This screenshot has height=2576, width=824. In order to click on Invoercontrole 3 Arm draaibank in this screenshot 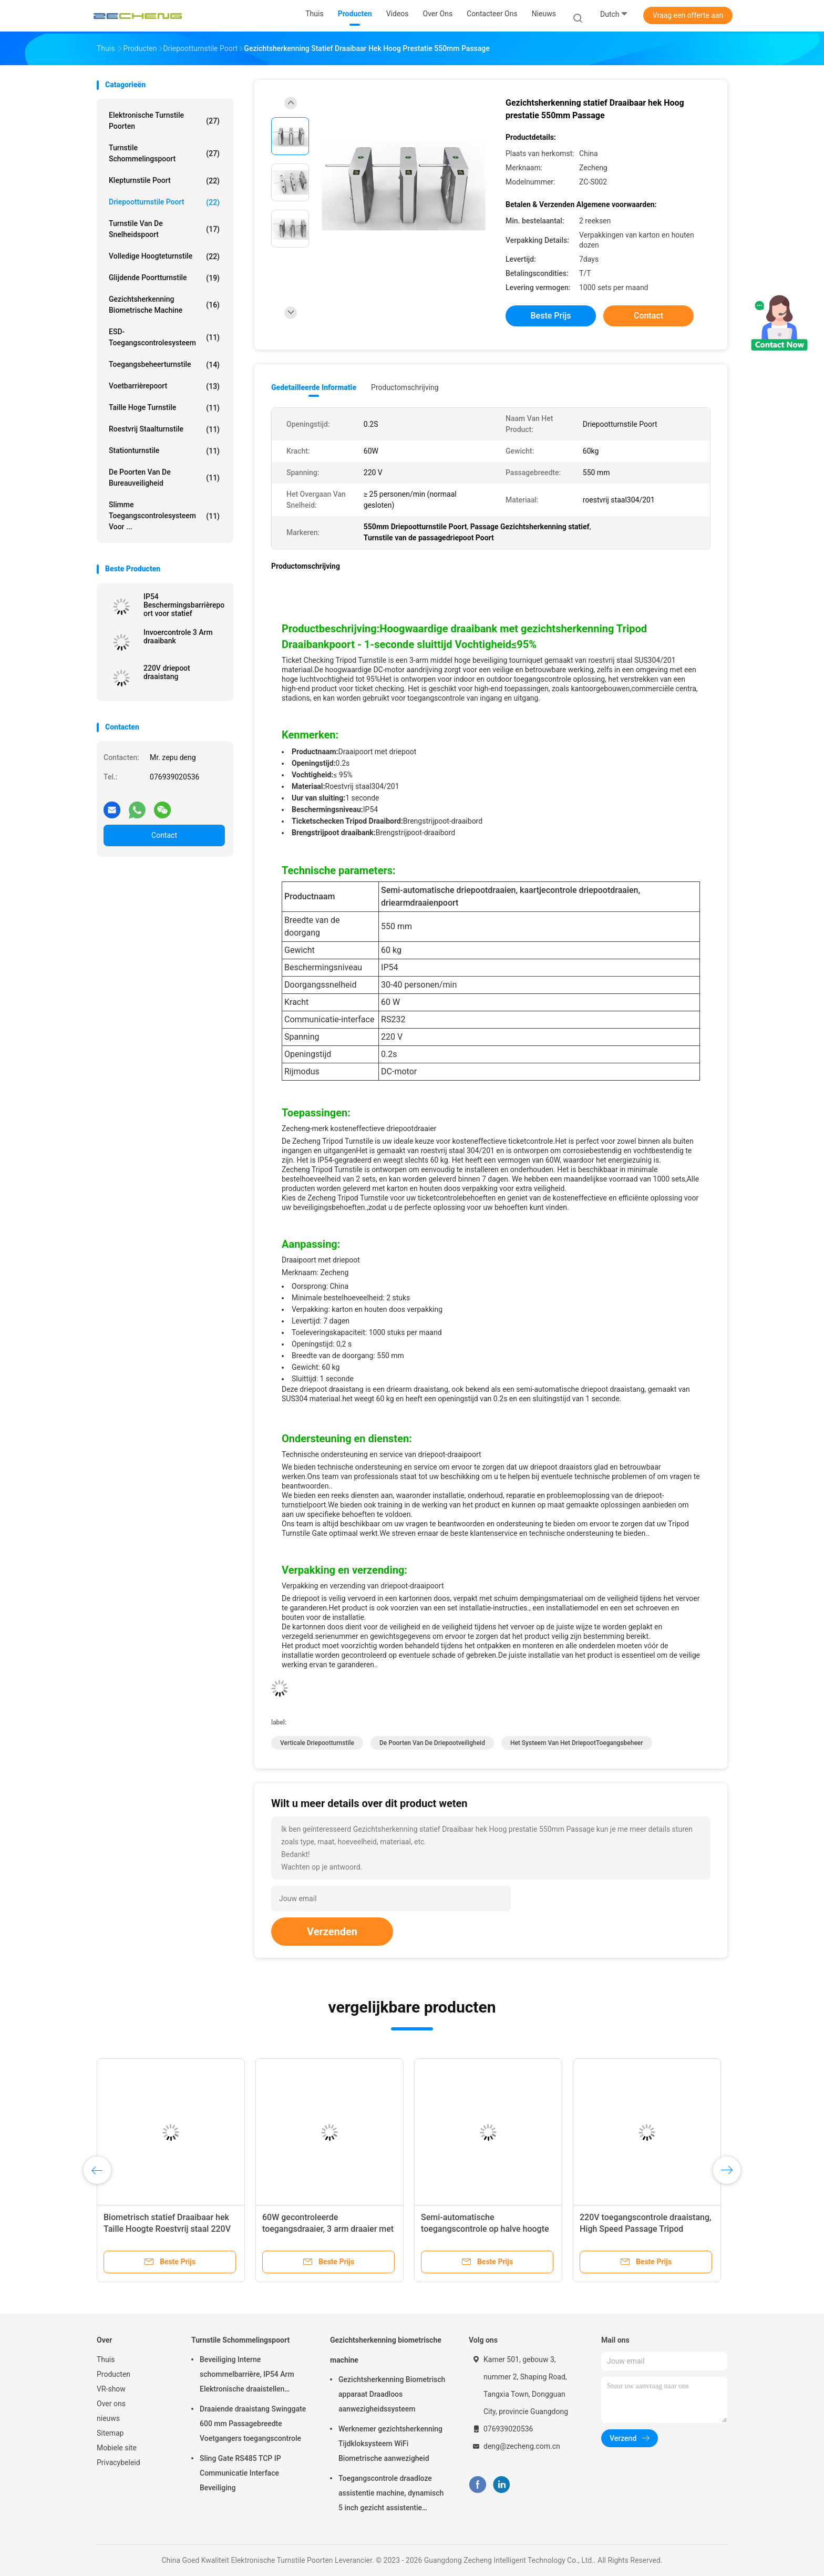, I will do `click(178, 636)`.